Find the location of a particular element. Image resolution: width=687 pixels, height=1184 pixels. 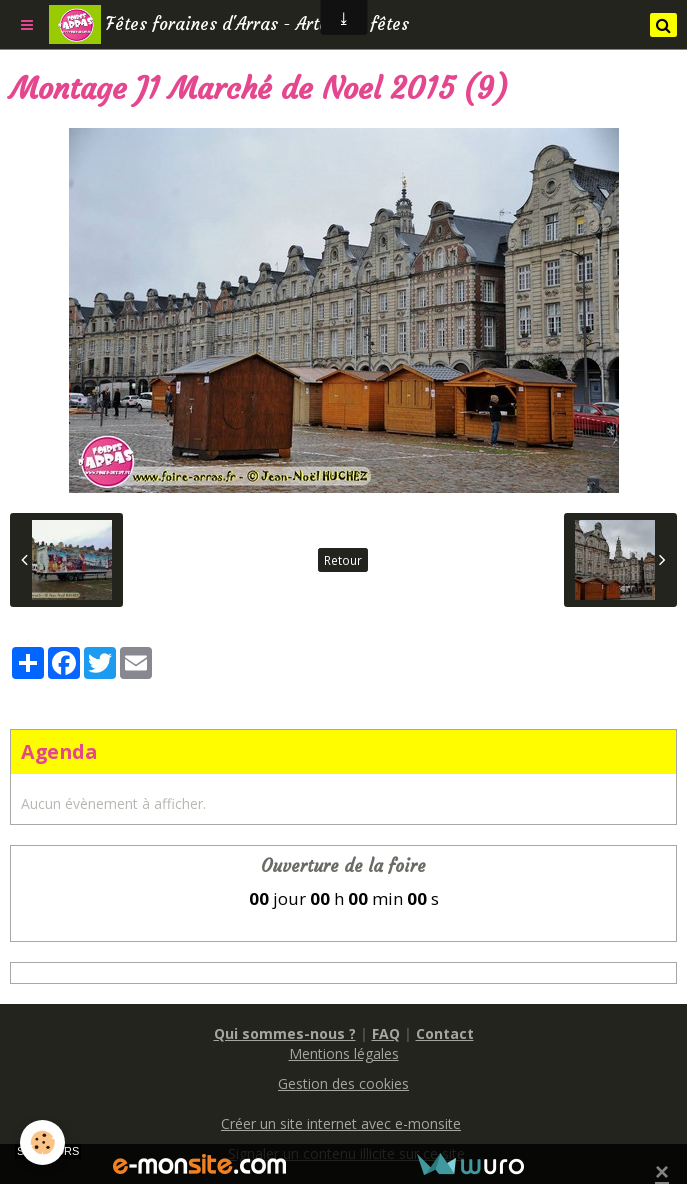

Retour is located at coordinates (343, 560).